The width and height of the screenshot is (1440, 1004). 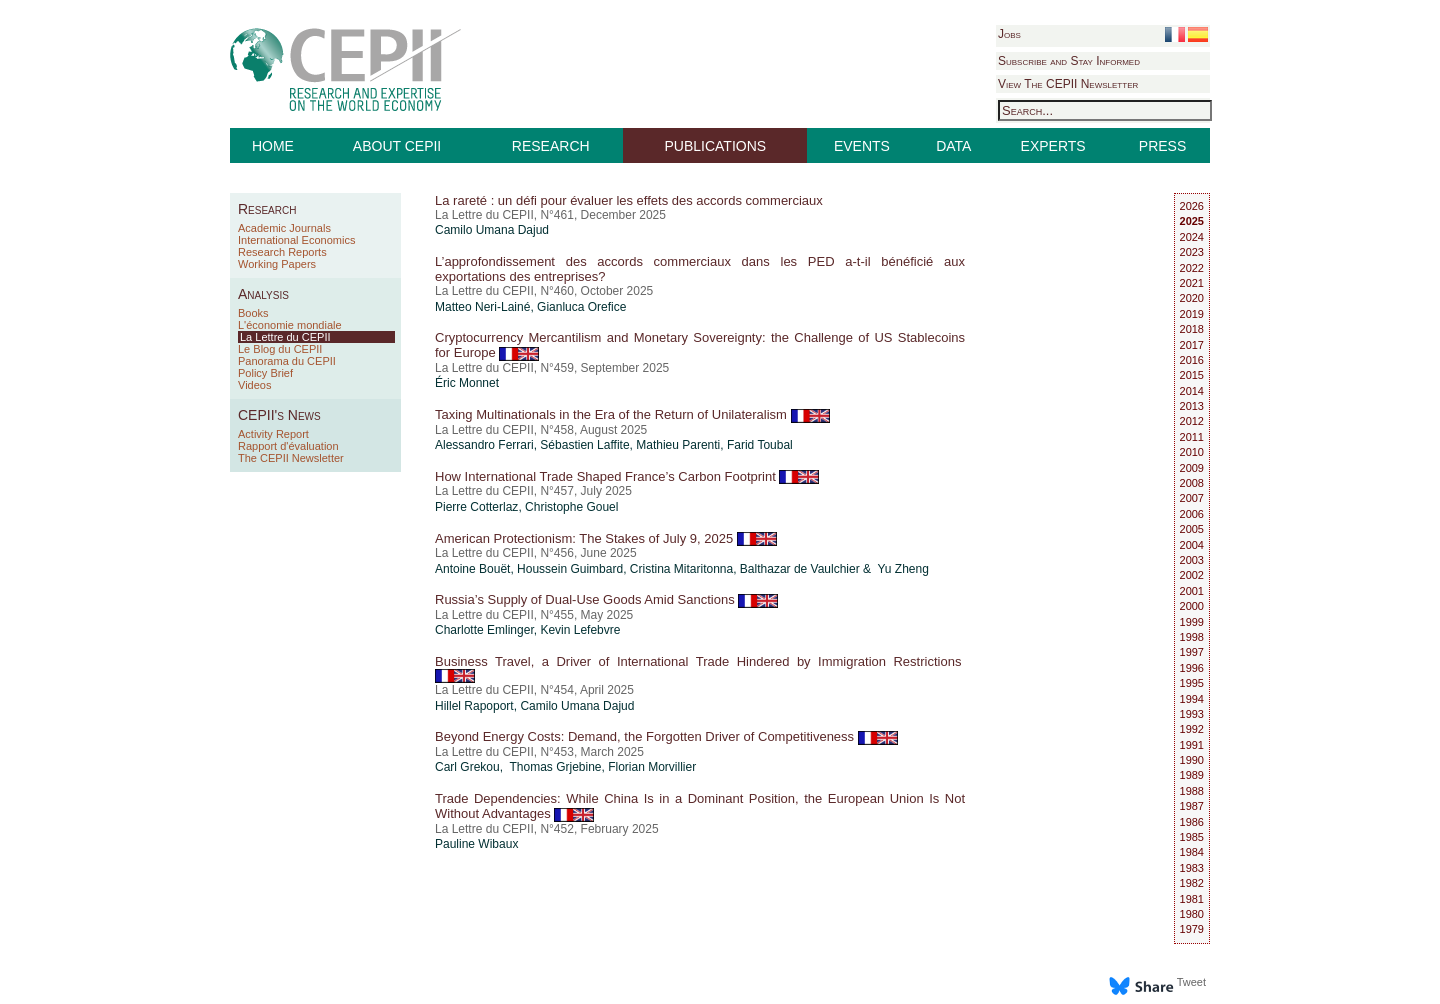 I want to click on 2007, so click(x=1192, y=498).